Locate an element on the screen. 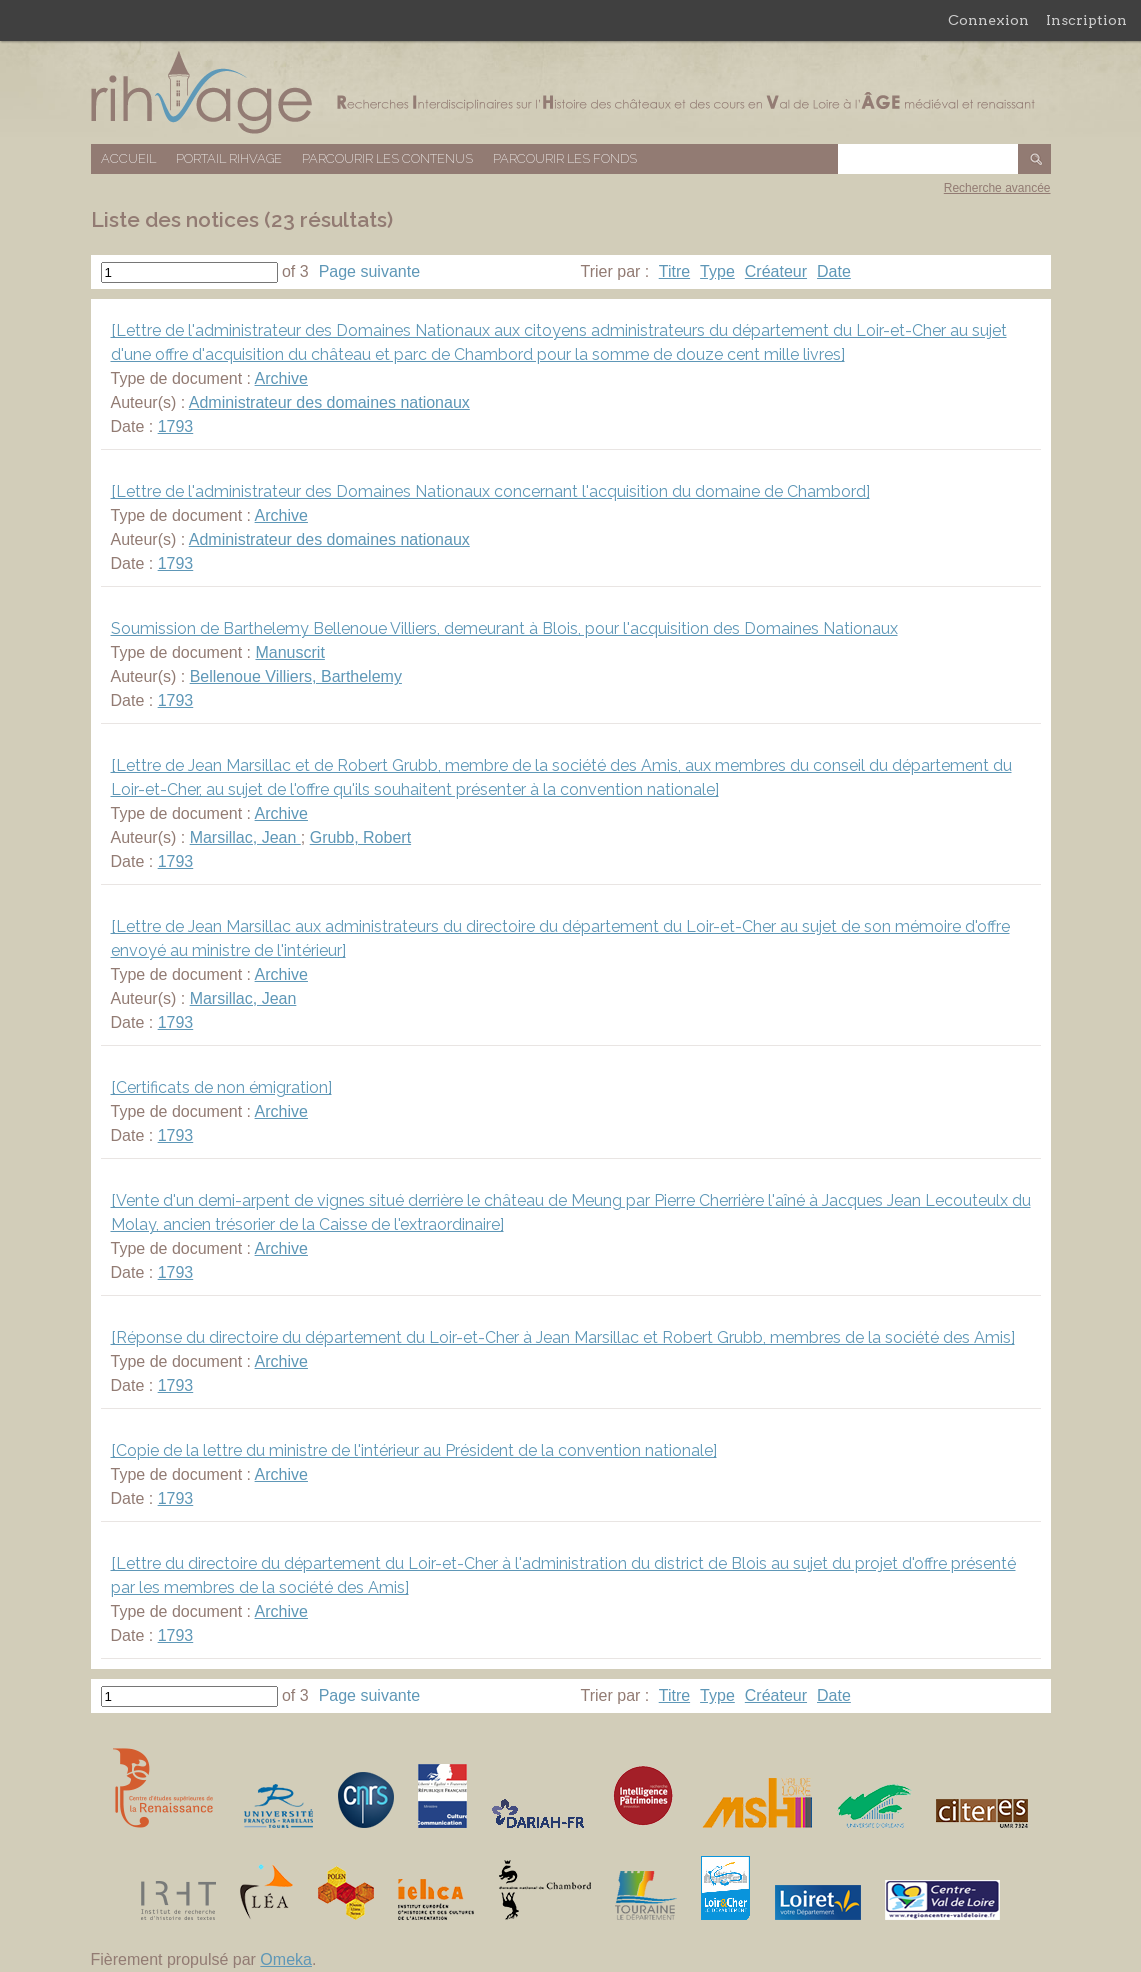  Grubb, Robert is located at coordinates (360, 837).